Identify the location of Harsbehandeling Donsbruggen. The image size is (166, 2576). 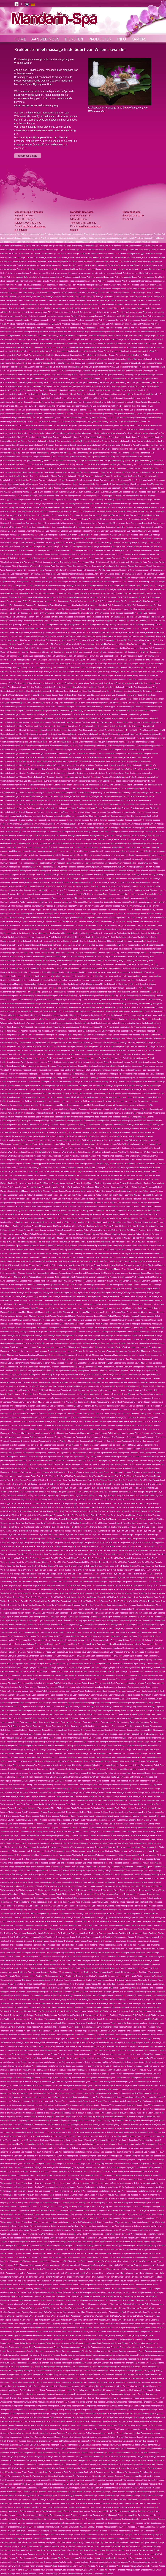
(145, 941).